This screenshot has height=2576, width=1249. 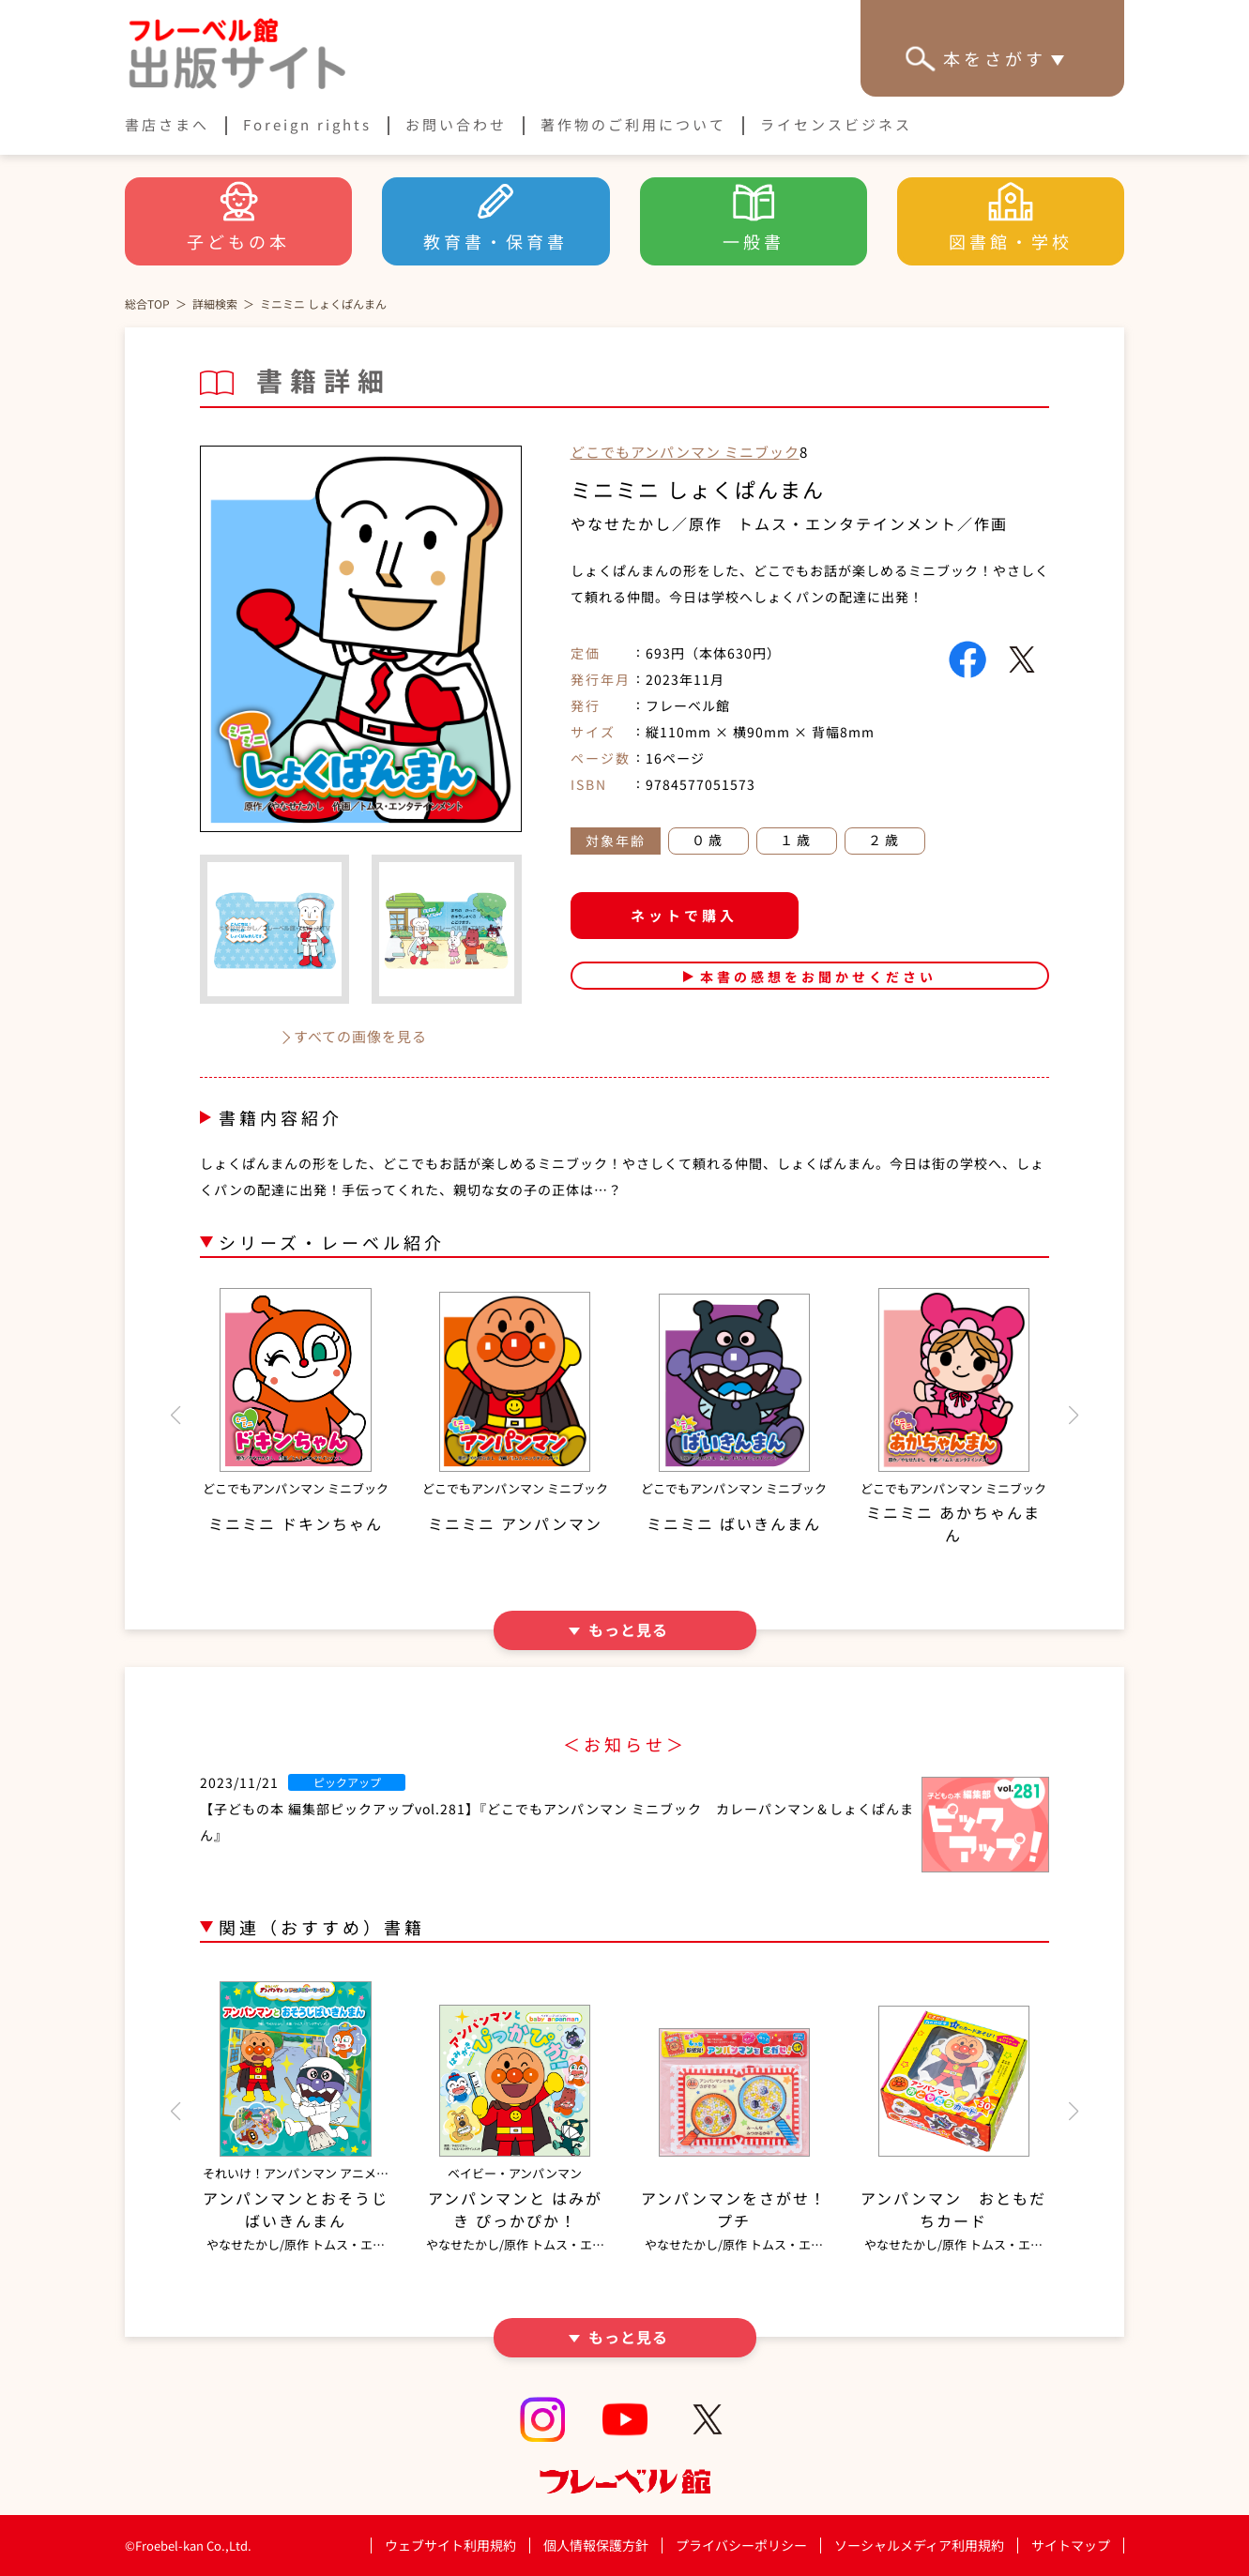 What do you see at coordinates (450, 2545) in the screenshot?
I see `ウェブサイト利用規約` at bounding box center [450, 2545].